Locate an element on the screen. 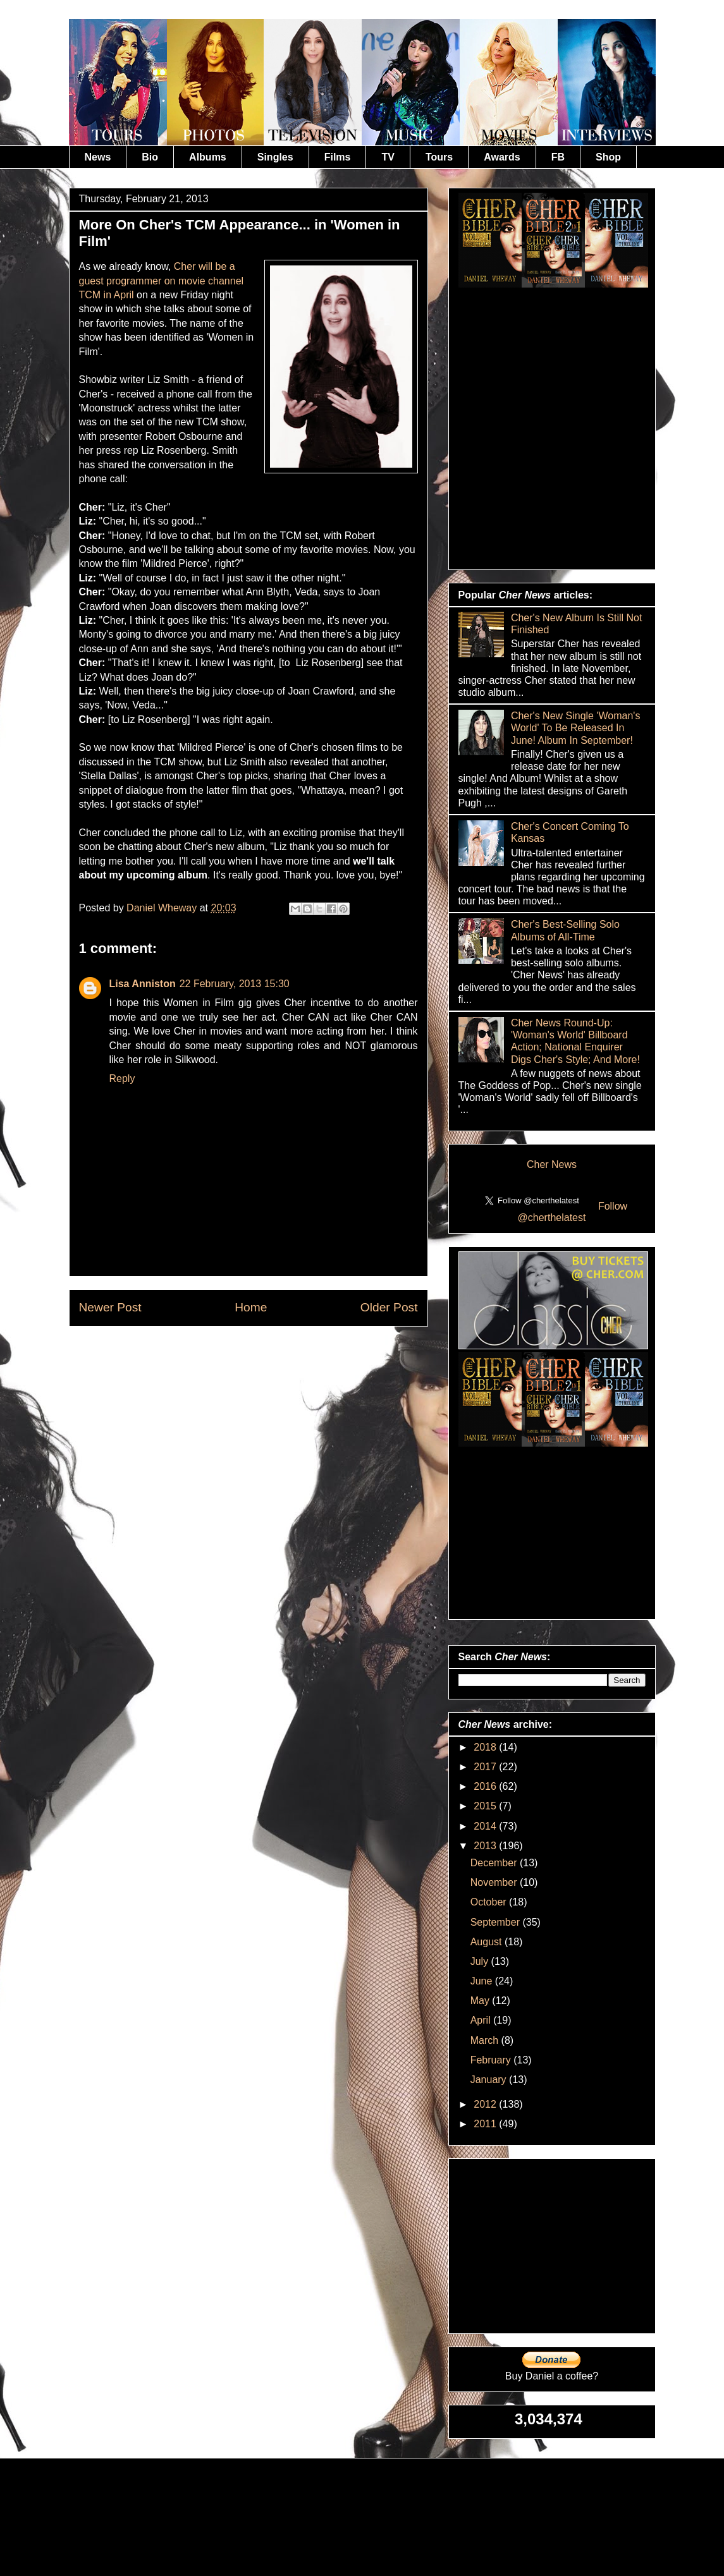  TV is located at coordinates (387, 157).